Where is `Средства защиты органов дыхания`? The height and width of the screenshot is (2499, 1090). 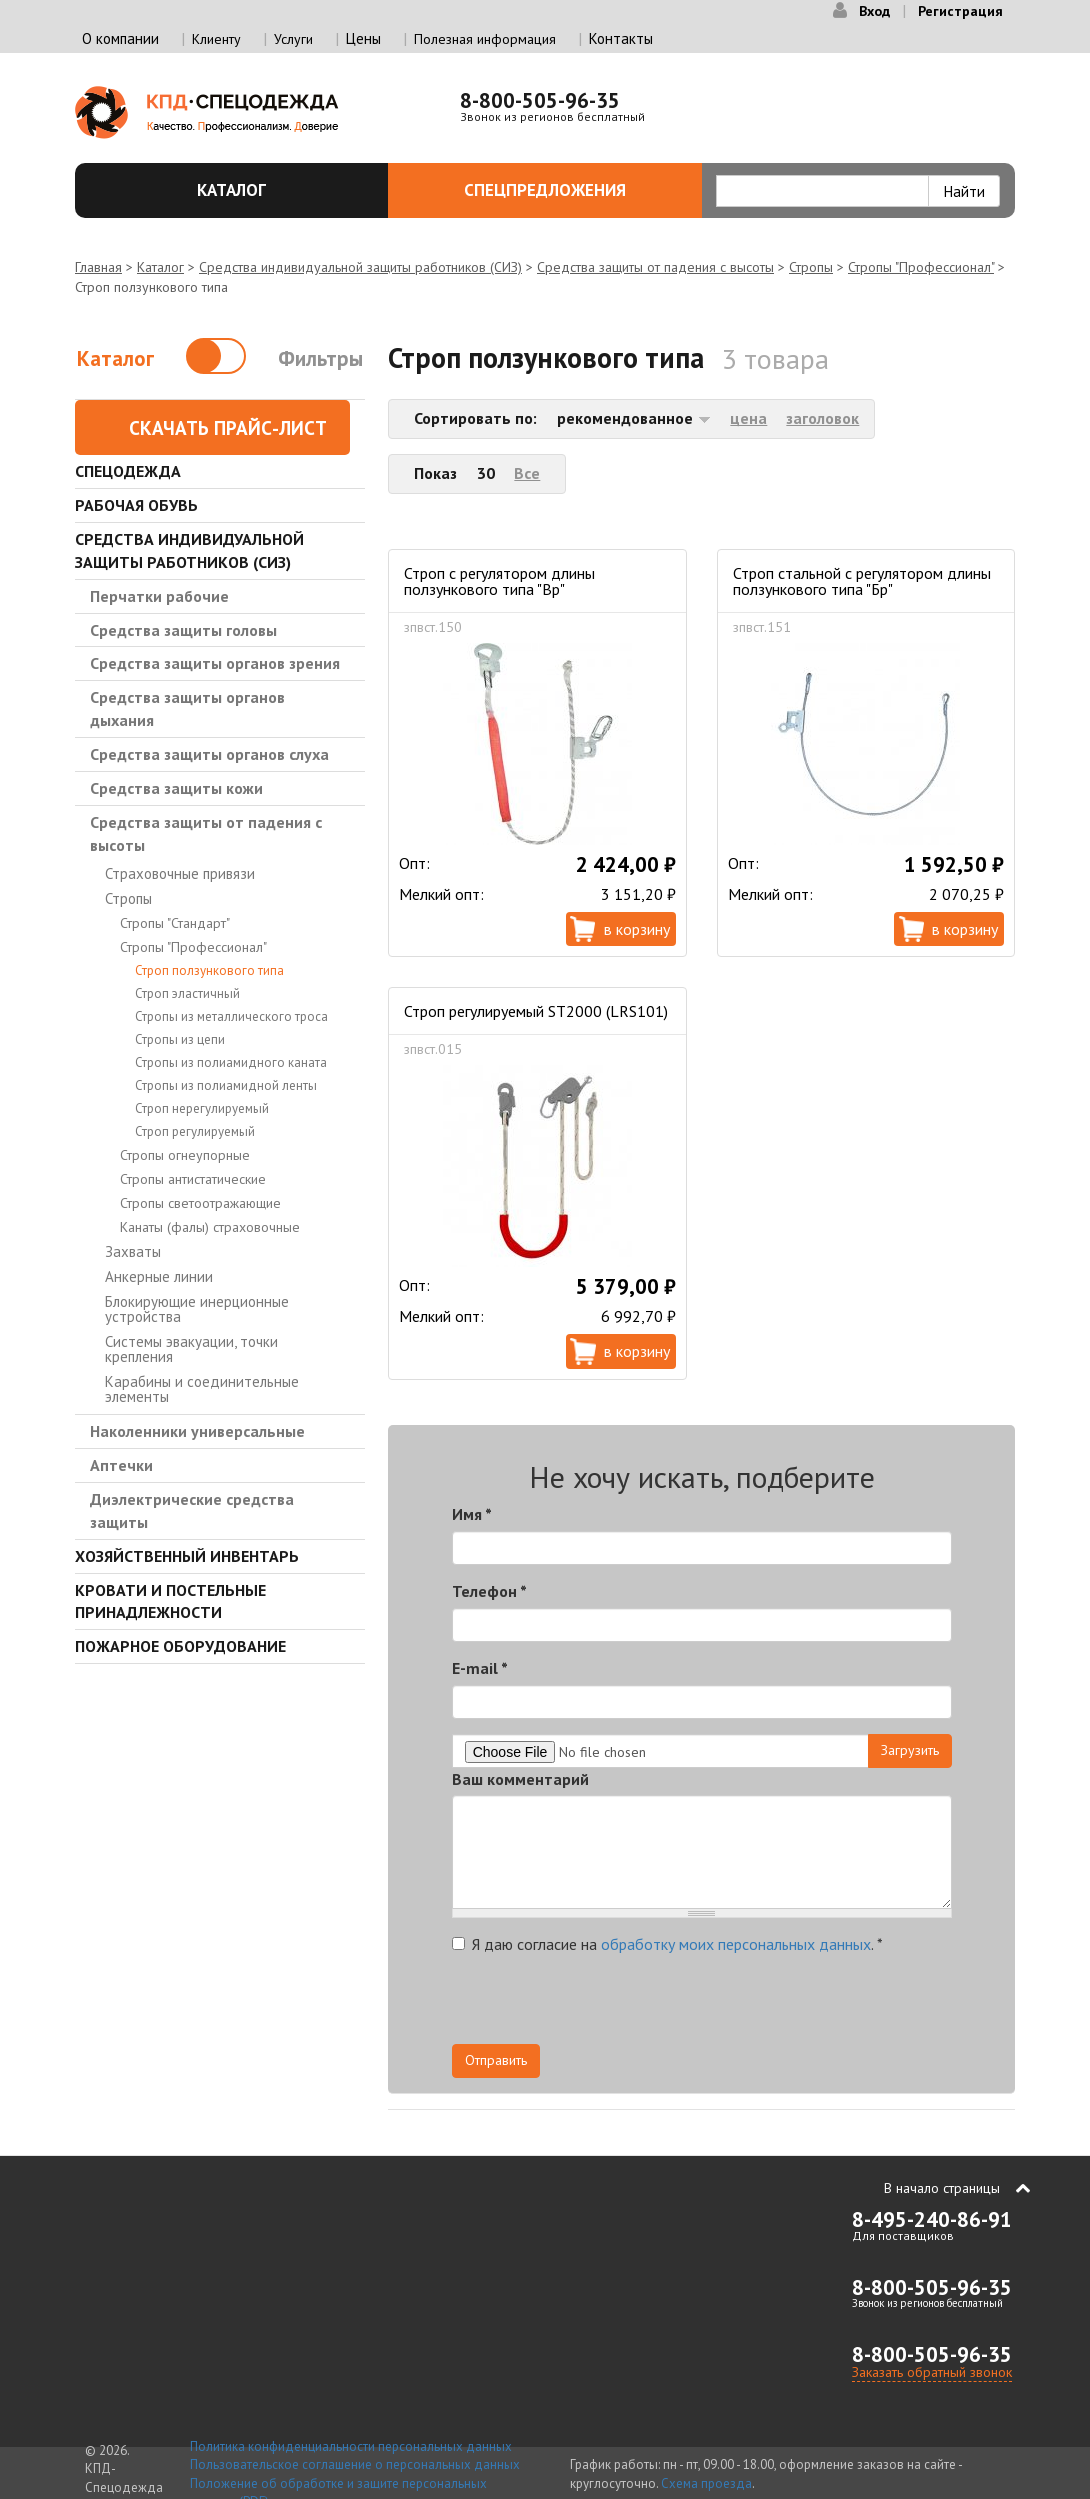
Средства защиты органов дыхания is located at coordinates (187, 708).